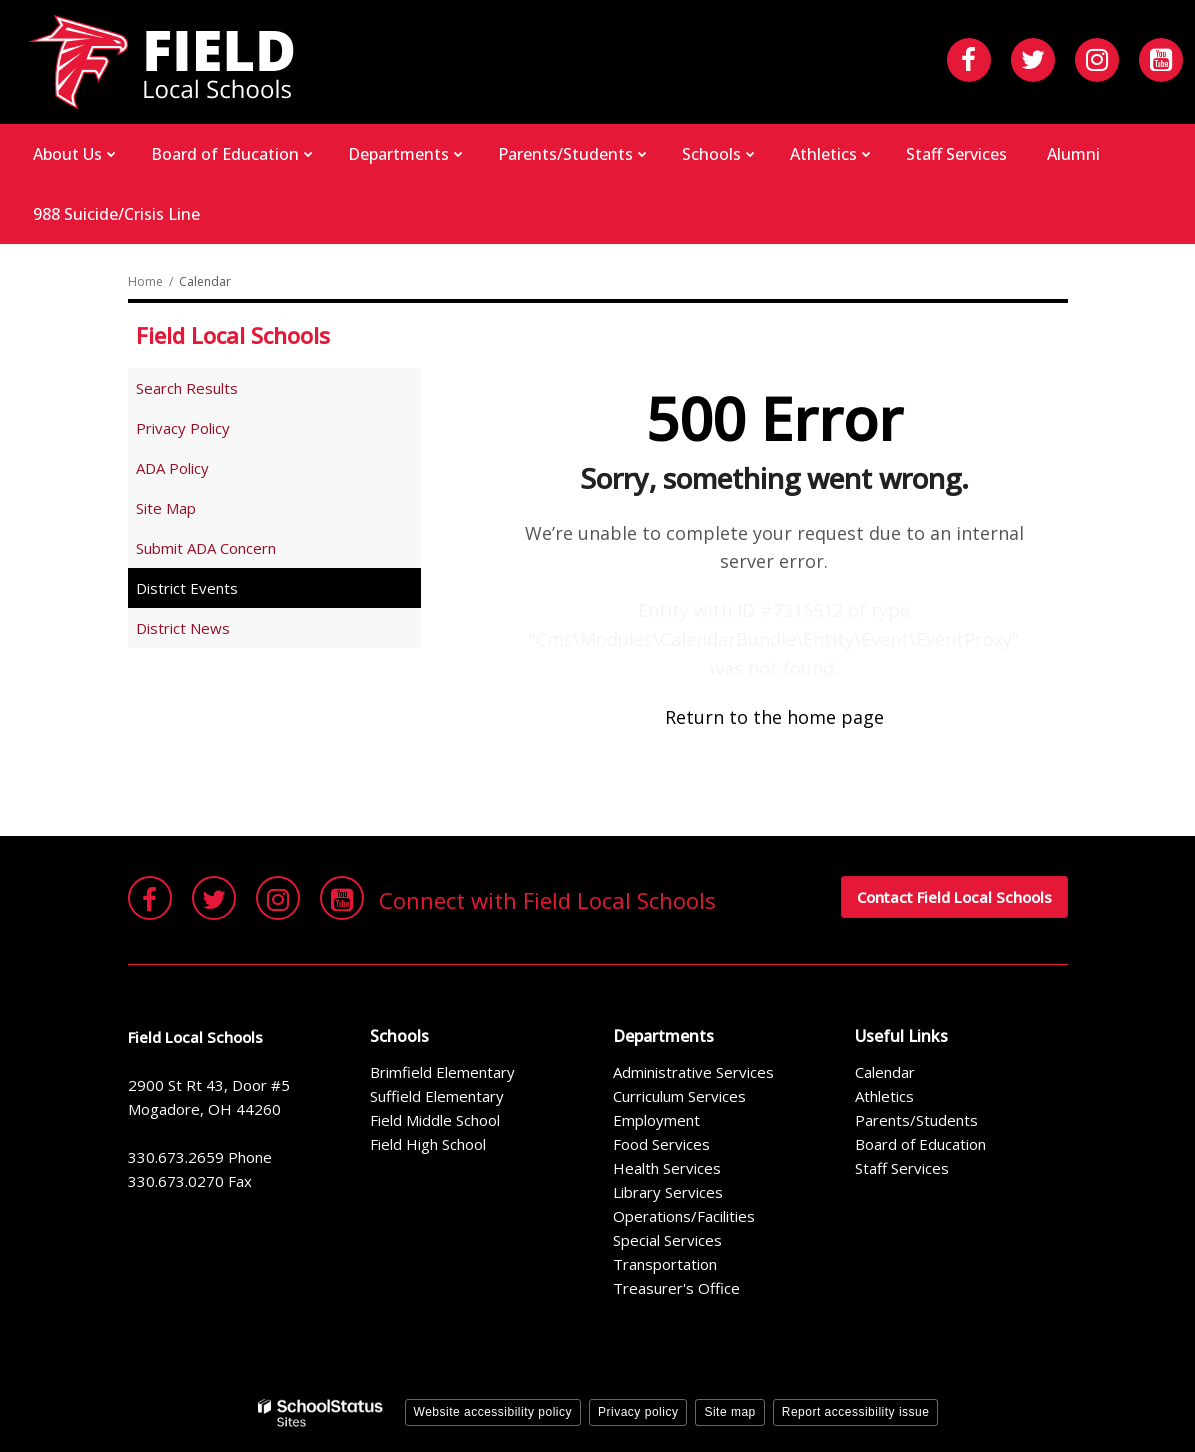 This screenshot has width=1195, height=1452. I want to click on Field High School, so click(428, 1144).